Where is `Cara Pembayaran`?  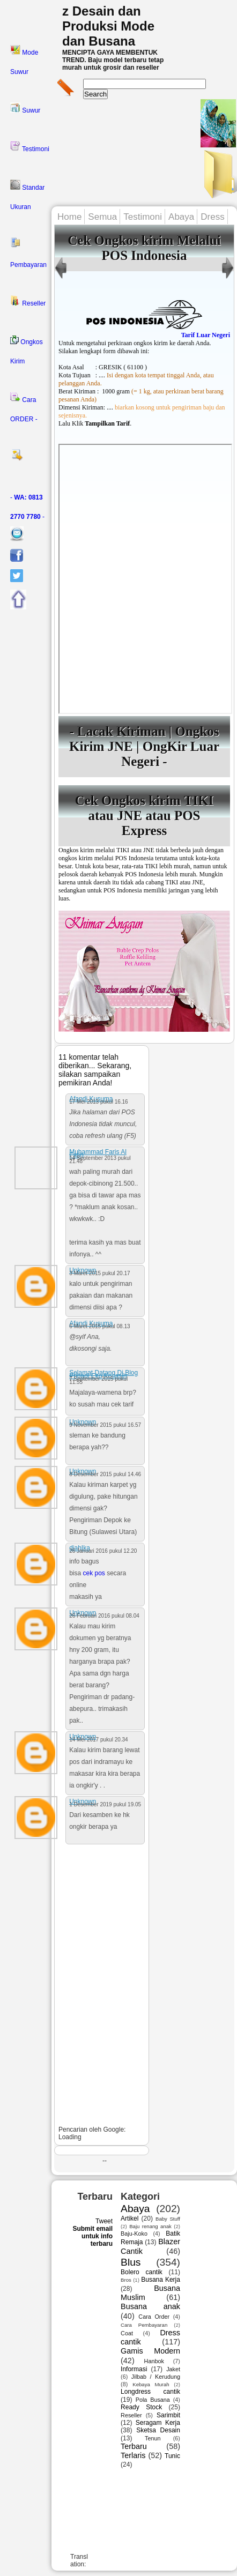 Cara Pembayaran is located at coordinates (144, 2325).